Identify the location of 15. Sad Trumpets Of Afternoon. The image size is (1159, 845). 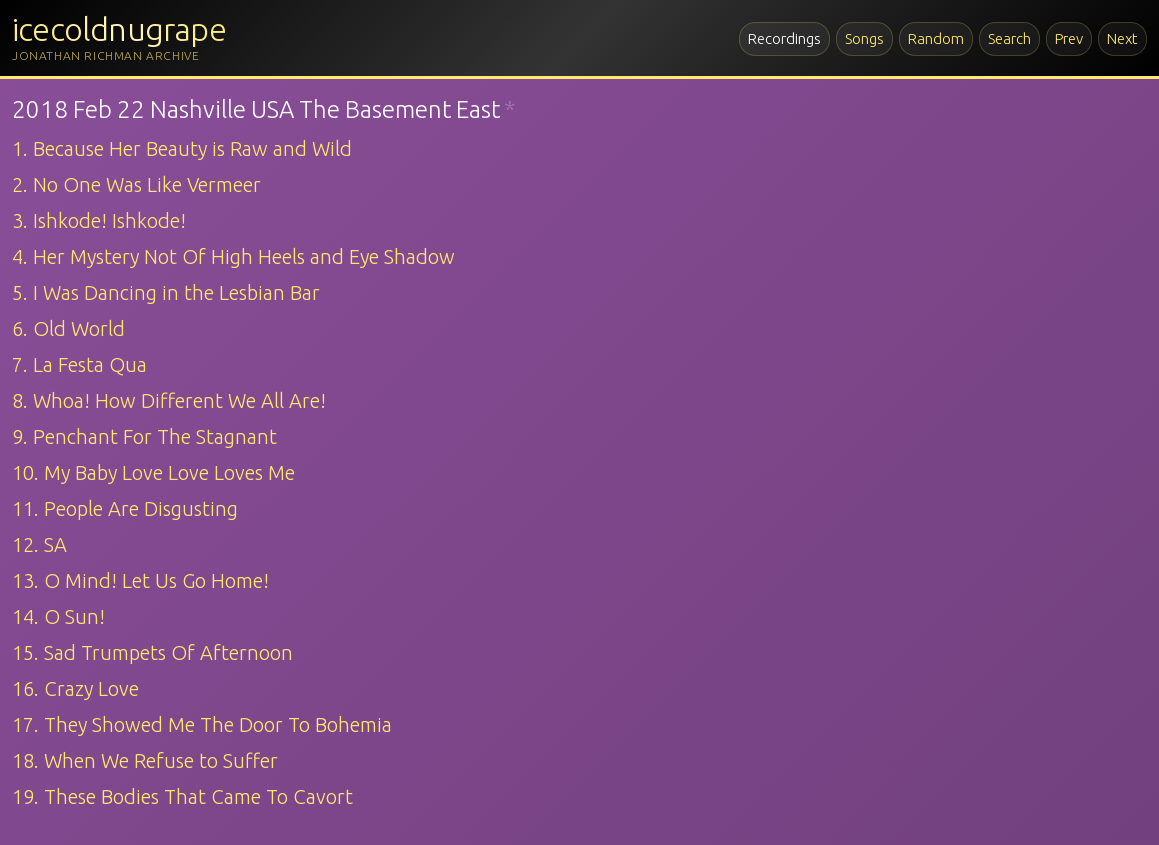
(152, 652).